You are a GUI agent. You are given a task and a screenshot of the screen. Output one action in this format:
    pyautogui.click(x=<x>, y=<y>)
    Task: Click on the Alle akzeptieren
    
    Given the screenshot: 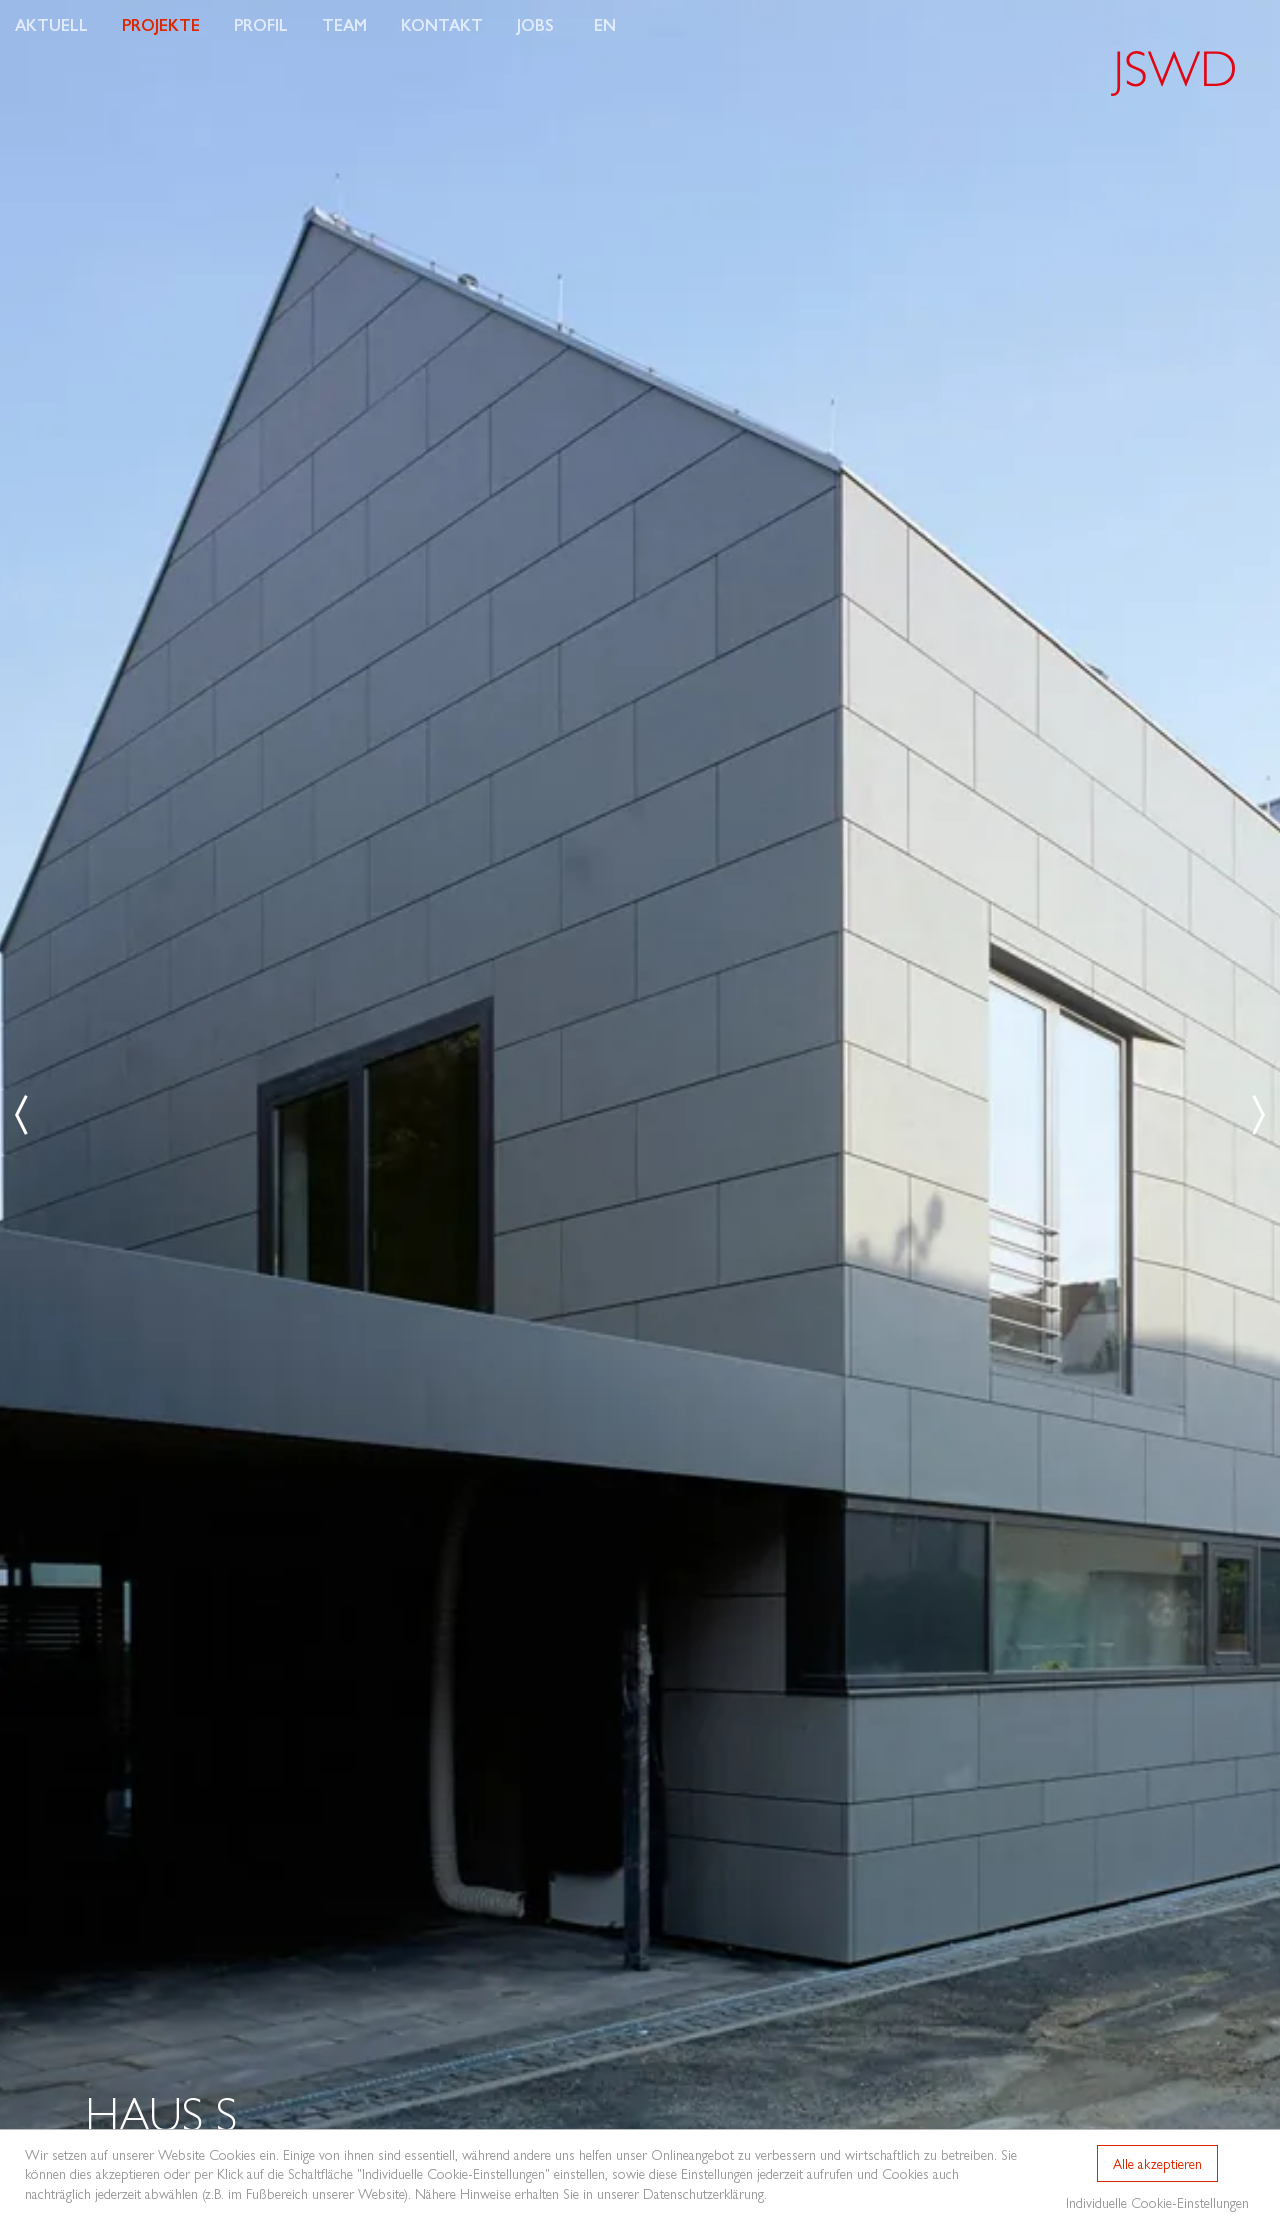 What is the action you would take?
    pyautogui.click(x=1157, y=2163)
    